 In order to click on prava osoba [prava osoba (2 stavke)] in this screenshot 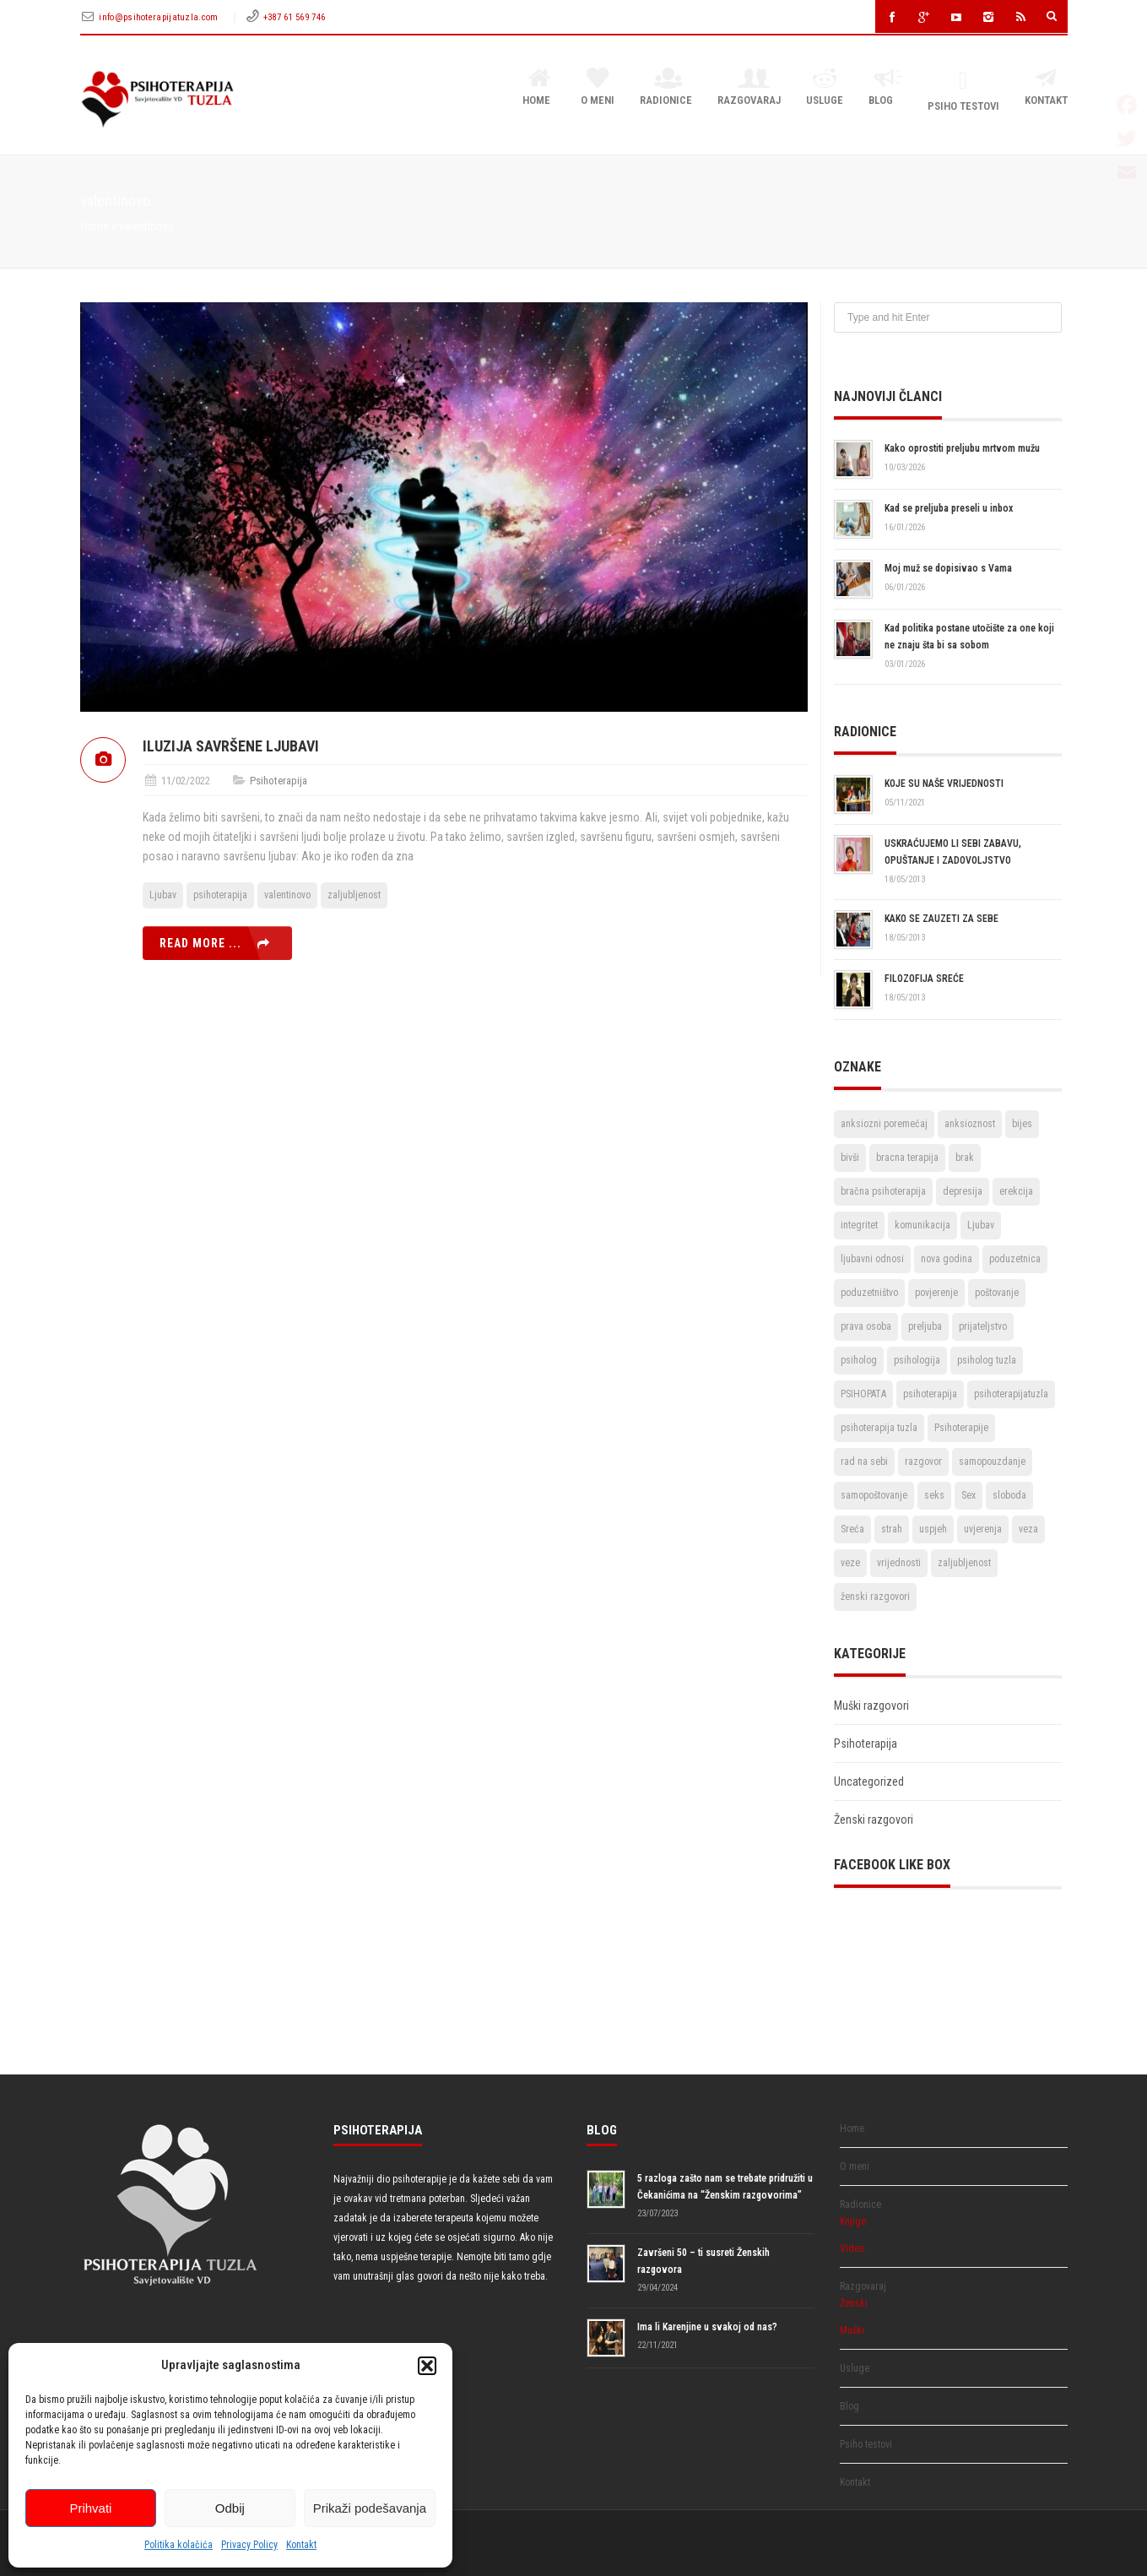, I will do `click(866, 1326)`.